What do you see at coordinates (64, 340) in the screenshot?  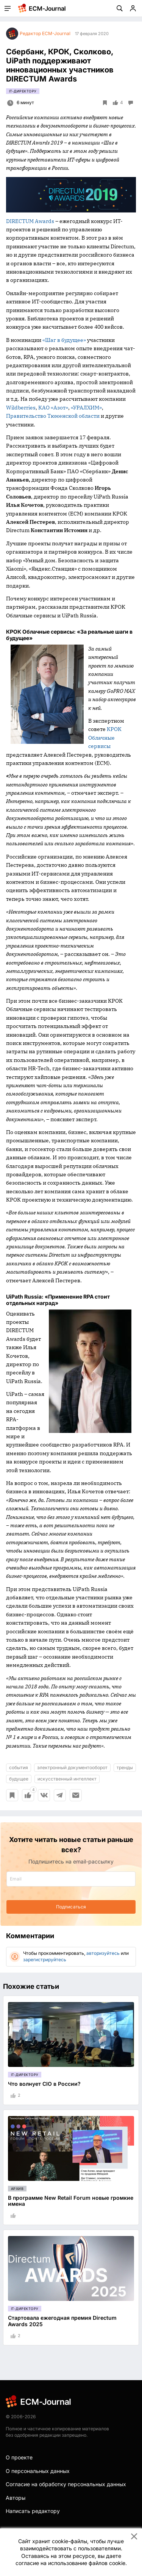 I see `«Шаг в будущее»` at bounding box center [64, 340].